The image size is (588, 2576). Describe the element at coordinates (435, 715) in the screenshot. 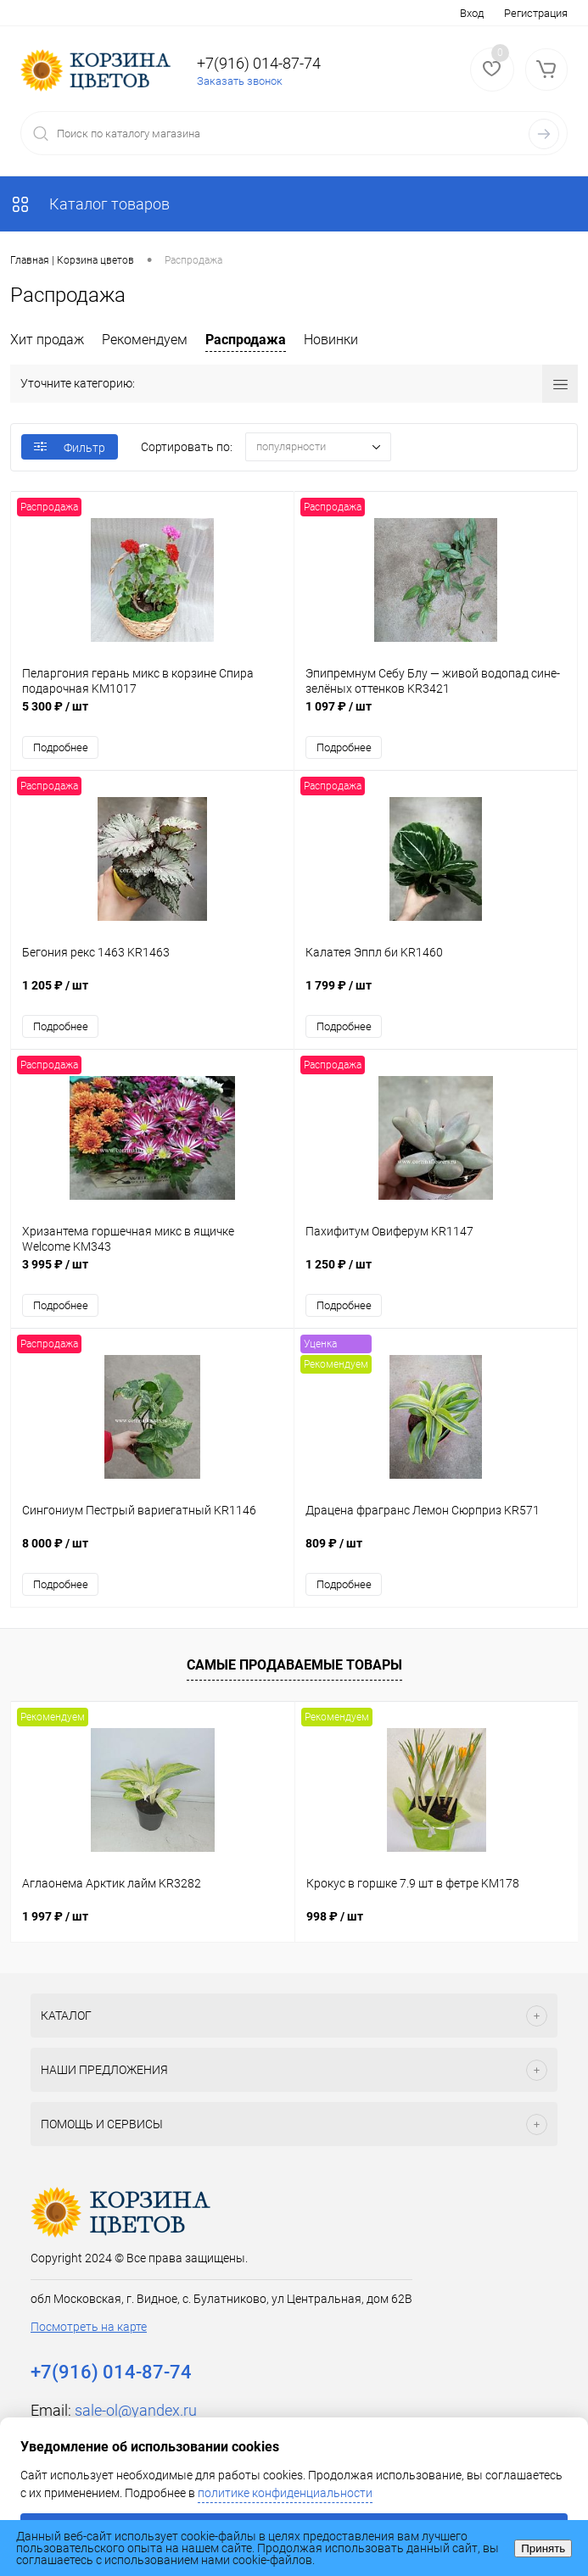

I see `1 097 ₽` at that location.